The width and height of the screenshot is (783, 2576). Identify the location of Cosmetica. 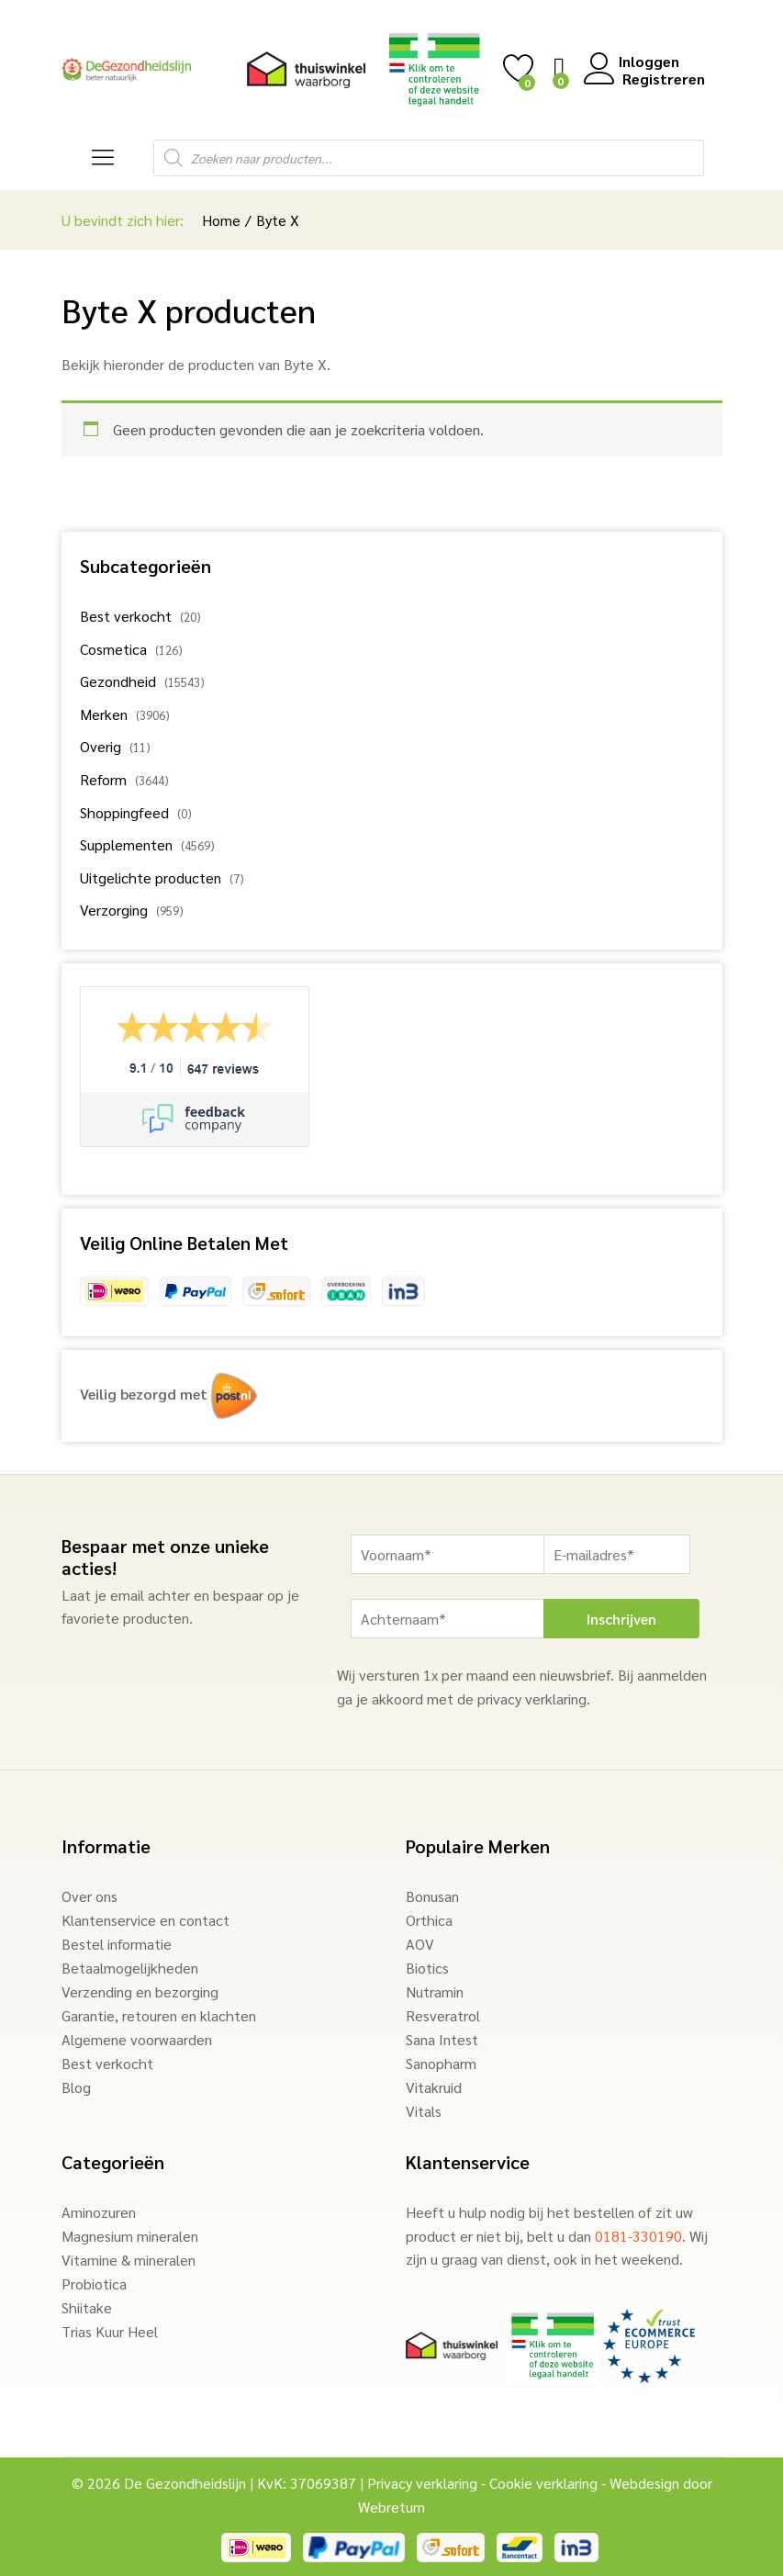
(113, 648).